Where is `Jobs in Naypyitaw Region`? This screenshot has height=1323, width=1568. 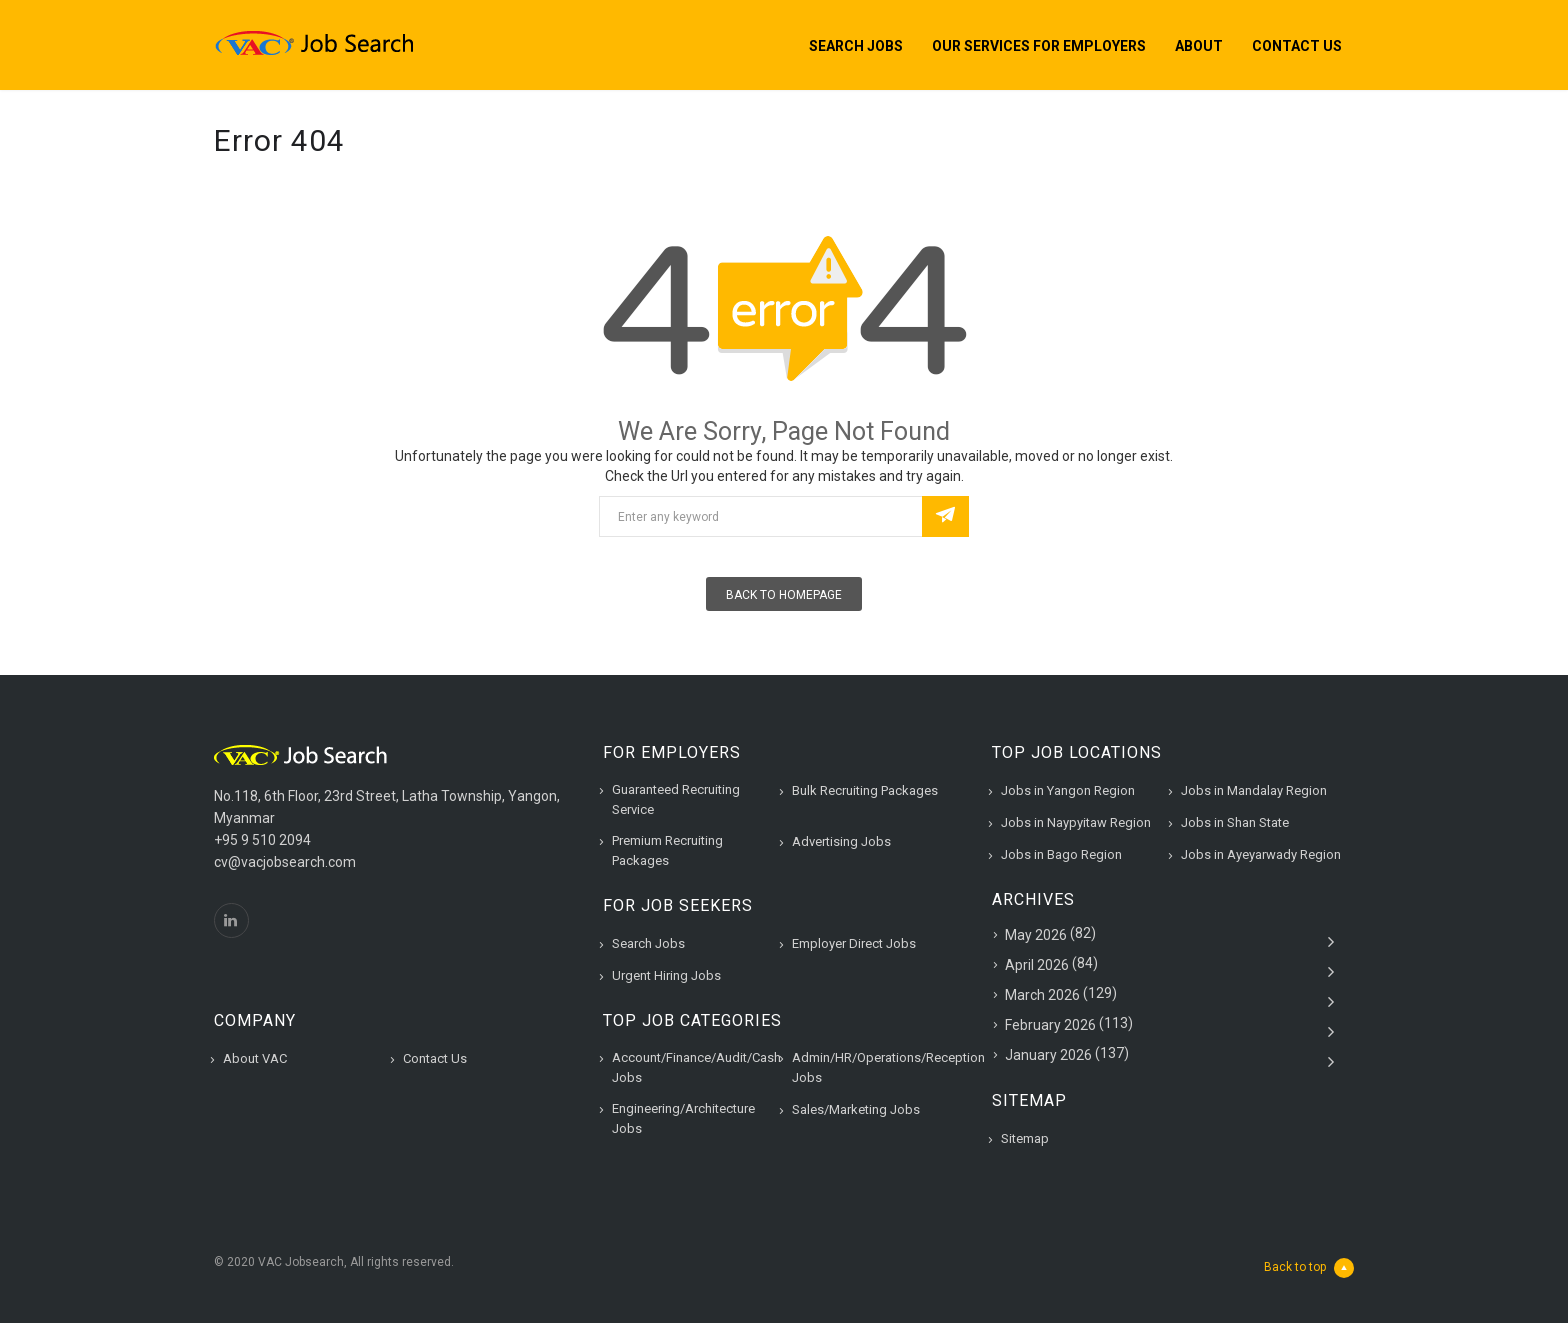
Jobs in Naypyitaw Region is located at coordinates (1076, 822).